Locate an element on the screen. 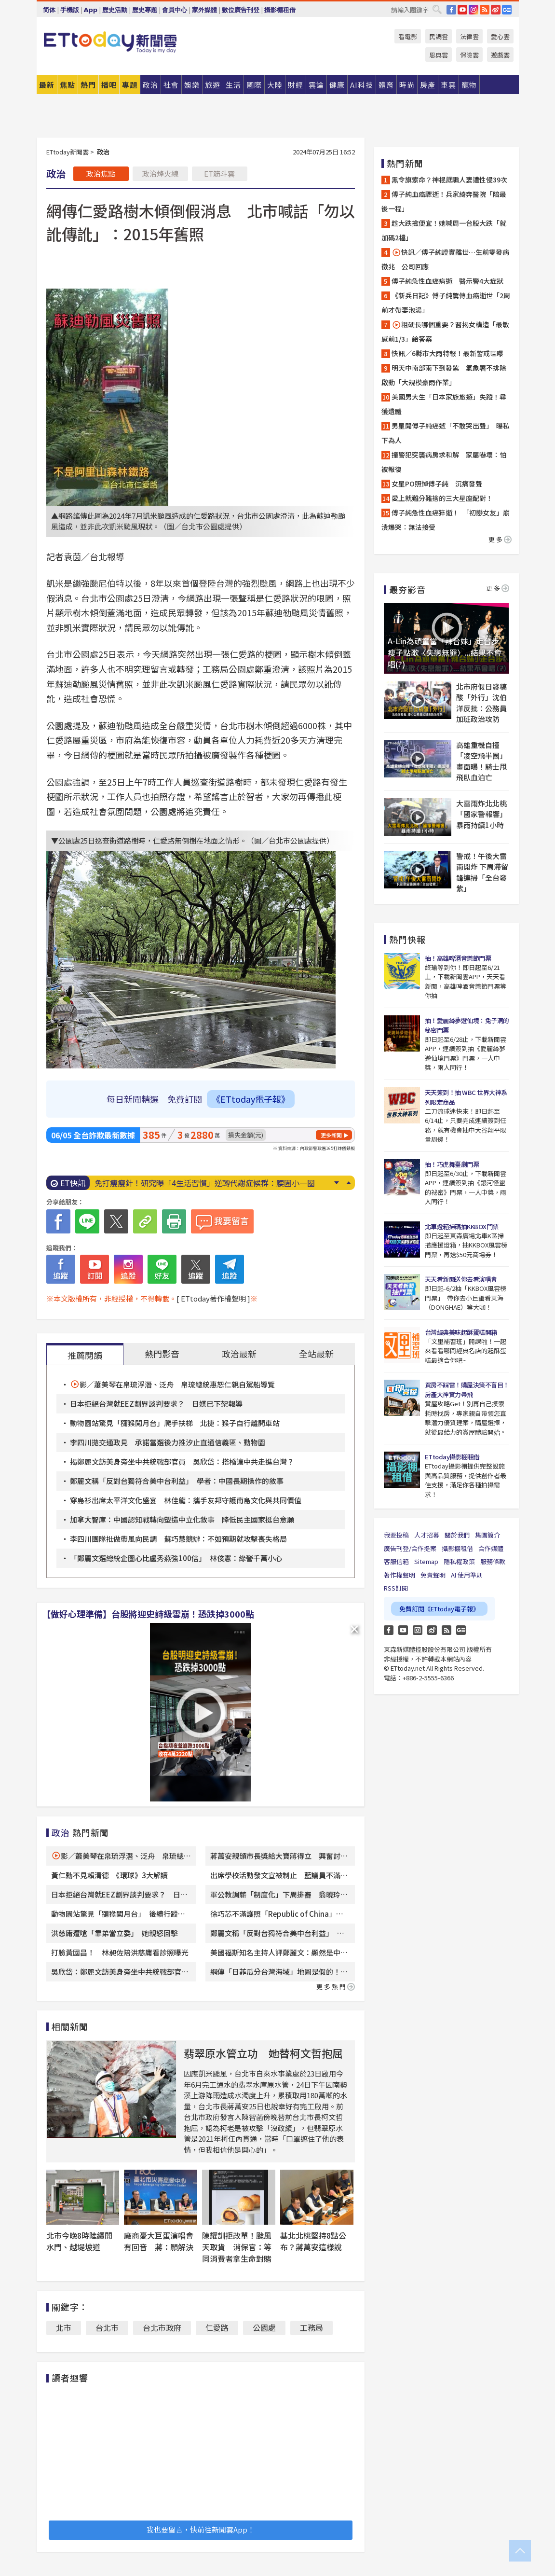  粗硬長哪個重要？醫揭女構造「最敏感前1/3」給答案 is located at coordinates (445, 331).